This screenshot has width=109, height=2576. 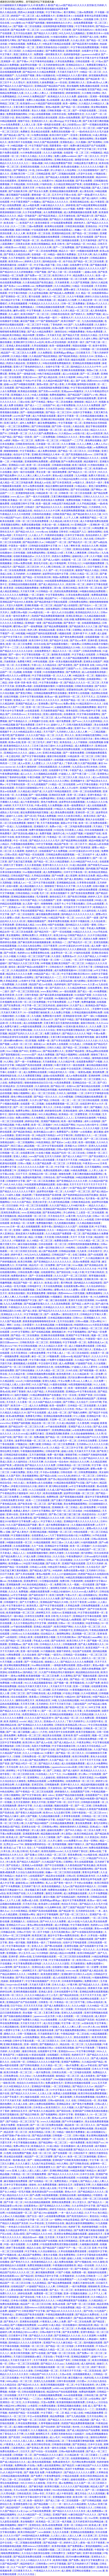 What do you see at coordinates (27, 998) in the screenshot?
I see `亚洲永久精品一区` at bounding box center [27, 998].